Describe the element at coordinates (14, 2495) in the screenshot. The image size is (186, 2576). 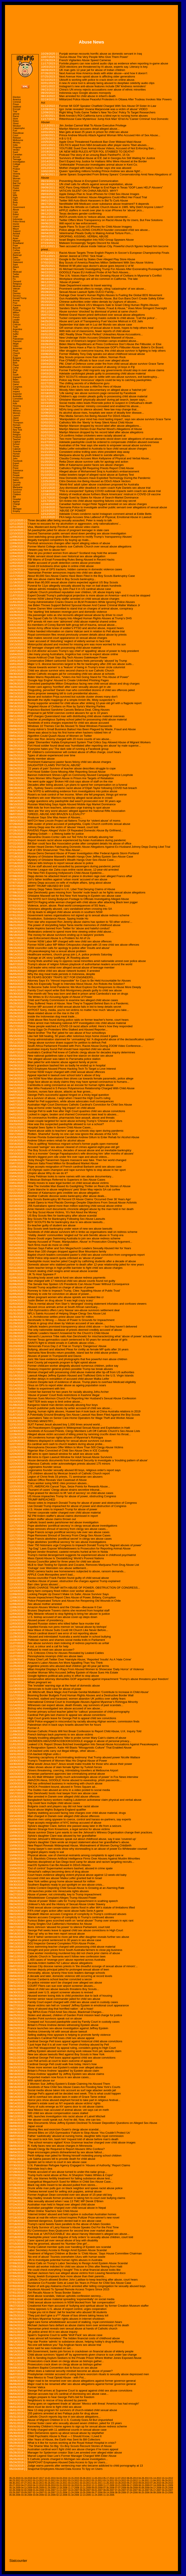
I see `05-08-2006` at that location.